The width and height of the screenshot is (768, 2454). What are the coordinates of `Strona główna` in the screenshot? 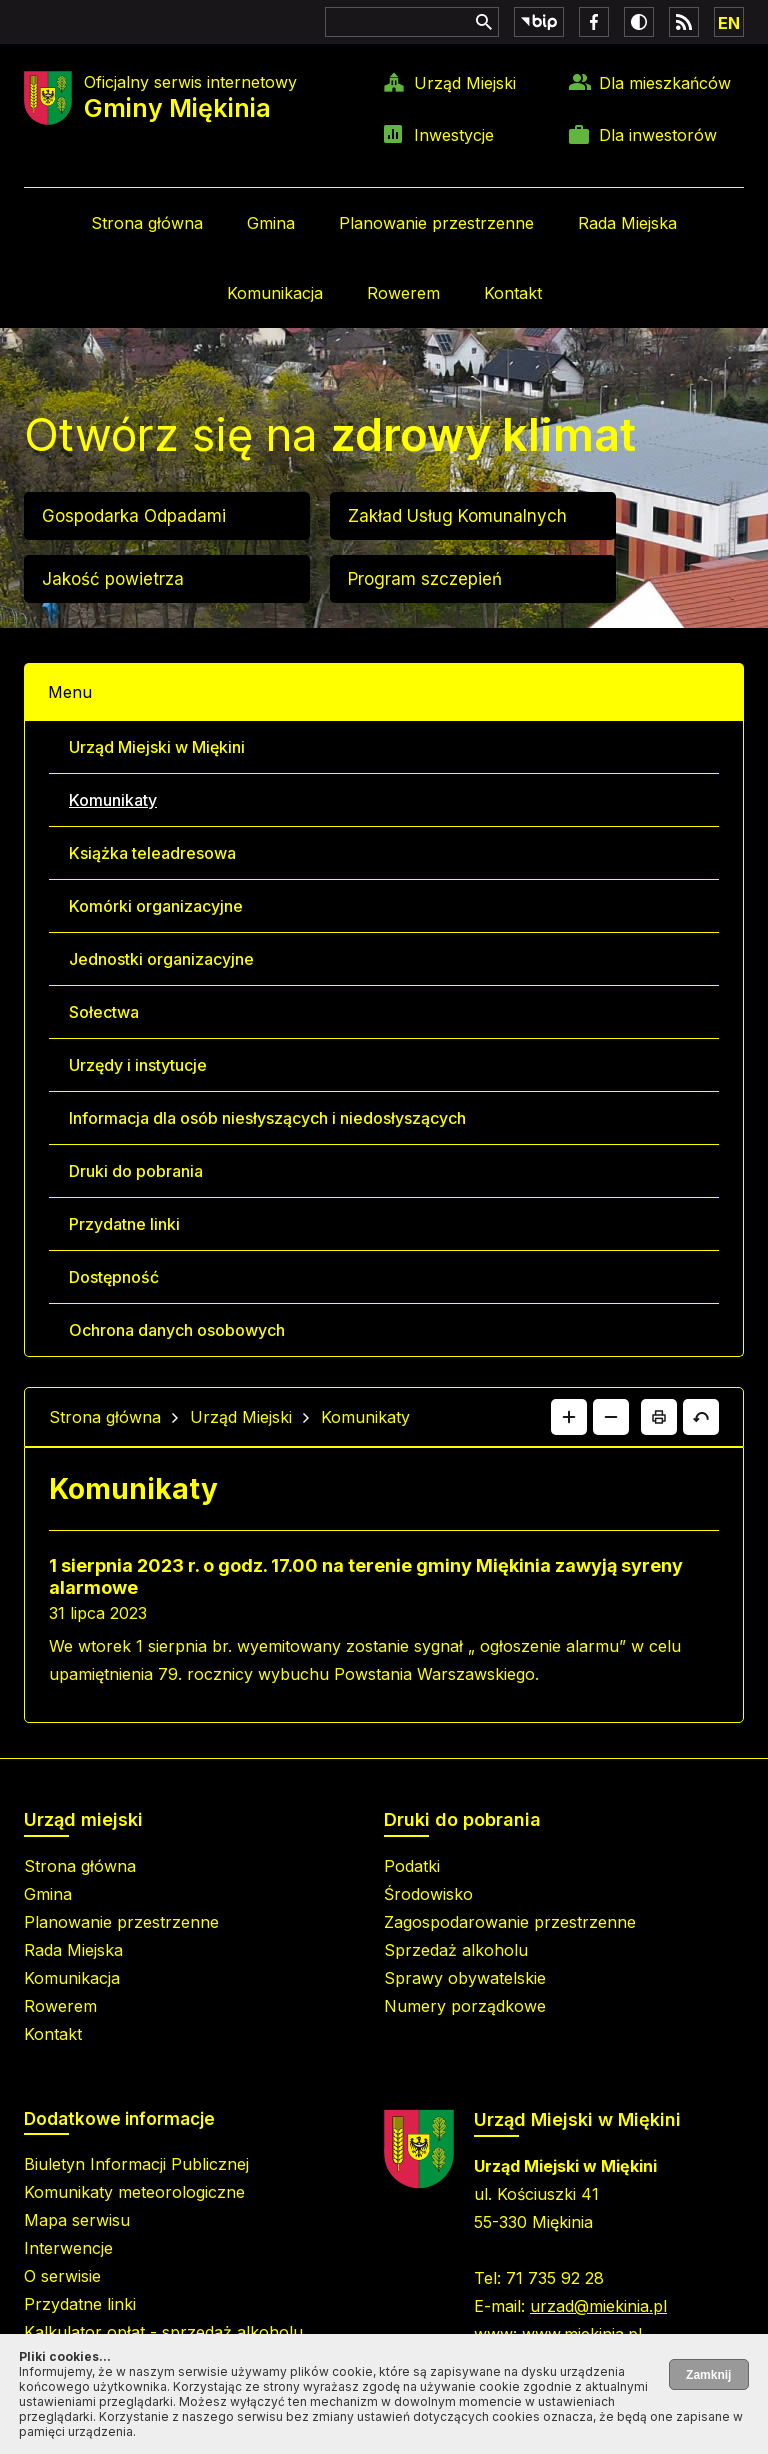 It's located at (147, 223).